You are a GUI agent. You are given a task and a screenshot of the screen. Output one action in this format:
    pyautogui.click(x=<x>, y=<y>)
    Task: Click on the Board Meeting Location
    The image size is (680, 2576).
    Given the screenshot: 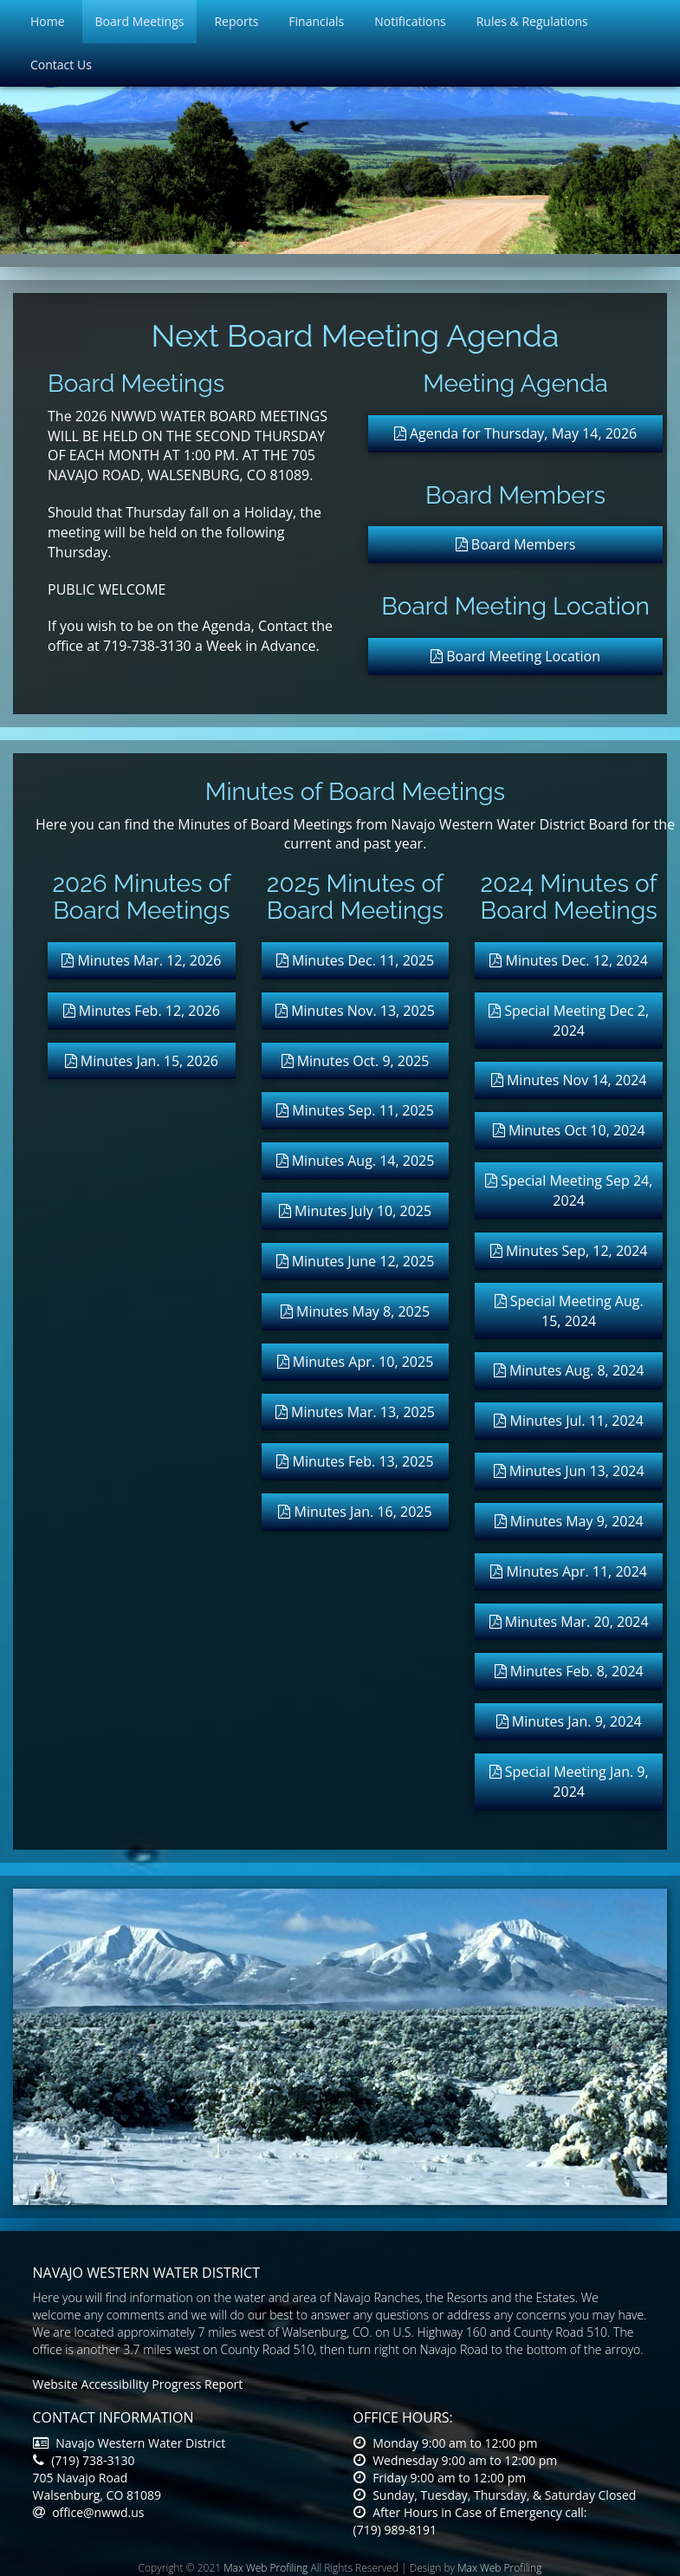 What is the action you would take?
    pyautogui.click(x=515, y=656)
    